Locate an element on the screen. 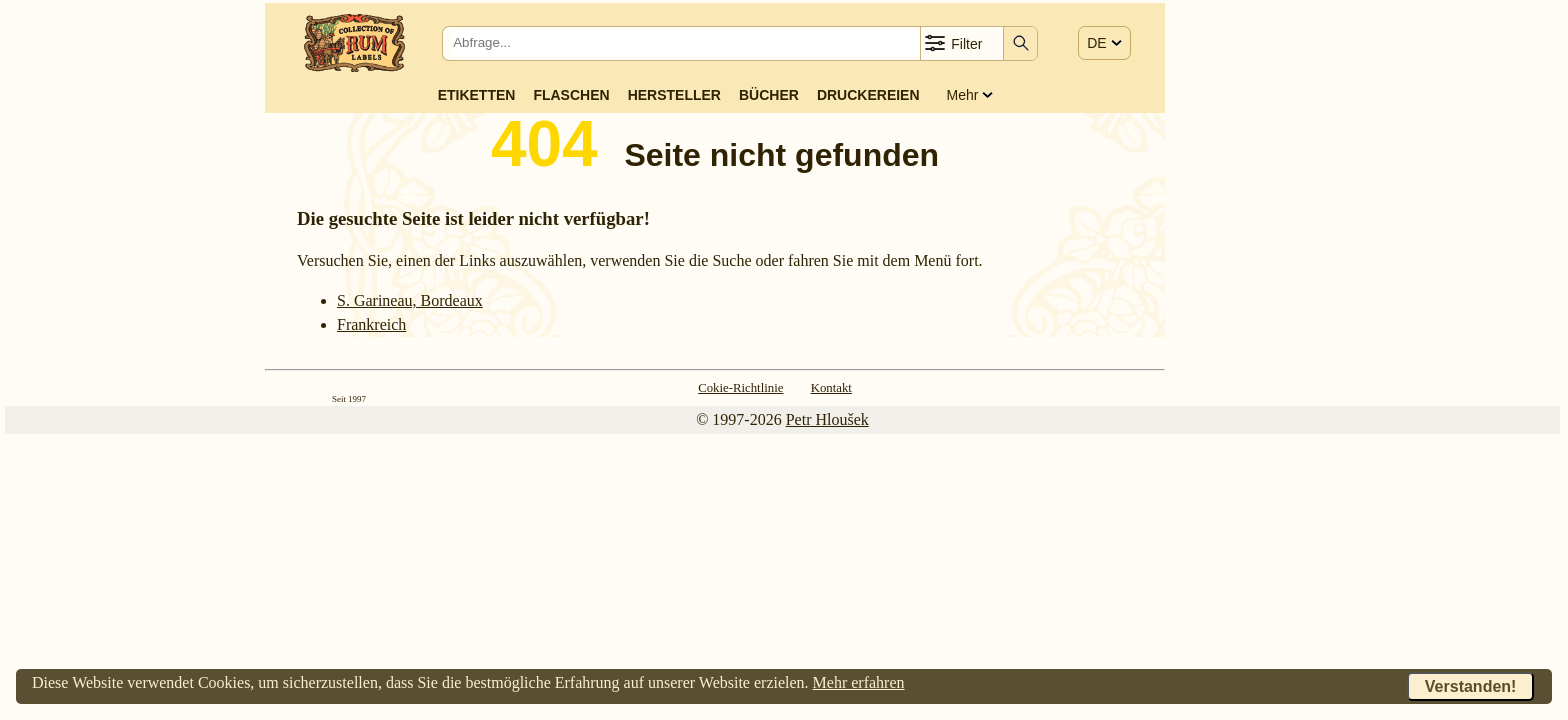 The image size is (1568, 720). Druckereien is located at coordinates (868, 95).